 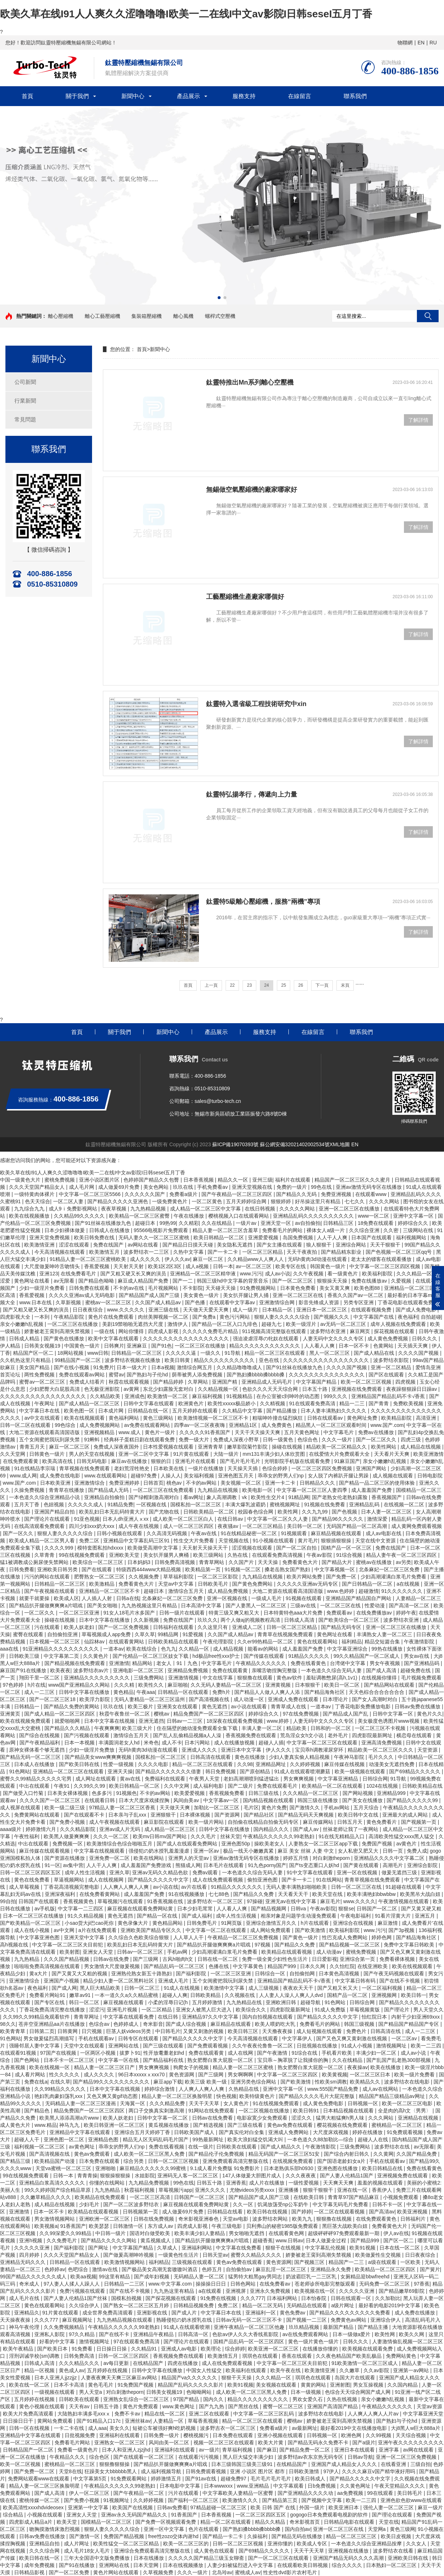 I want to click on 夜夜欢天天干, so click(x=299, y=1988).